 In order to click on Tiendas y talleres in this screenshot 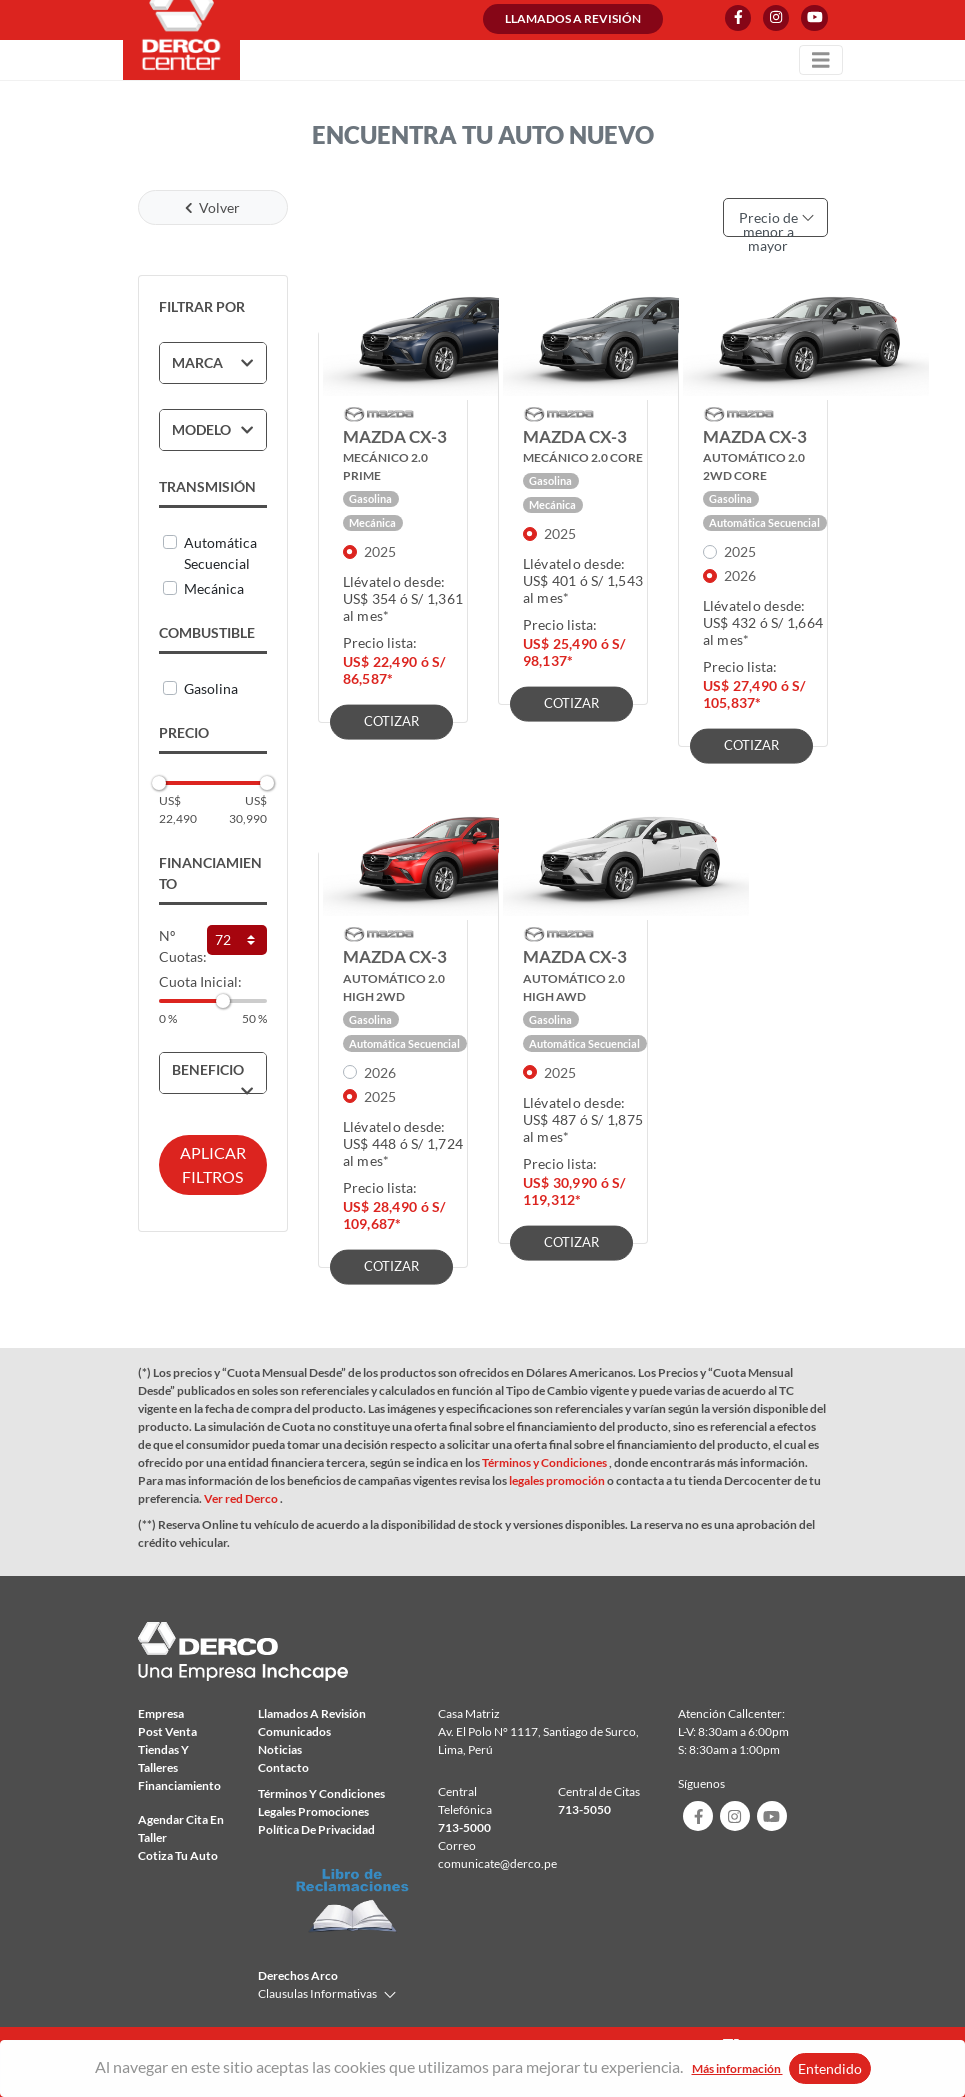, I will do `click(163, 1758)`.